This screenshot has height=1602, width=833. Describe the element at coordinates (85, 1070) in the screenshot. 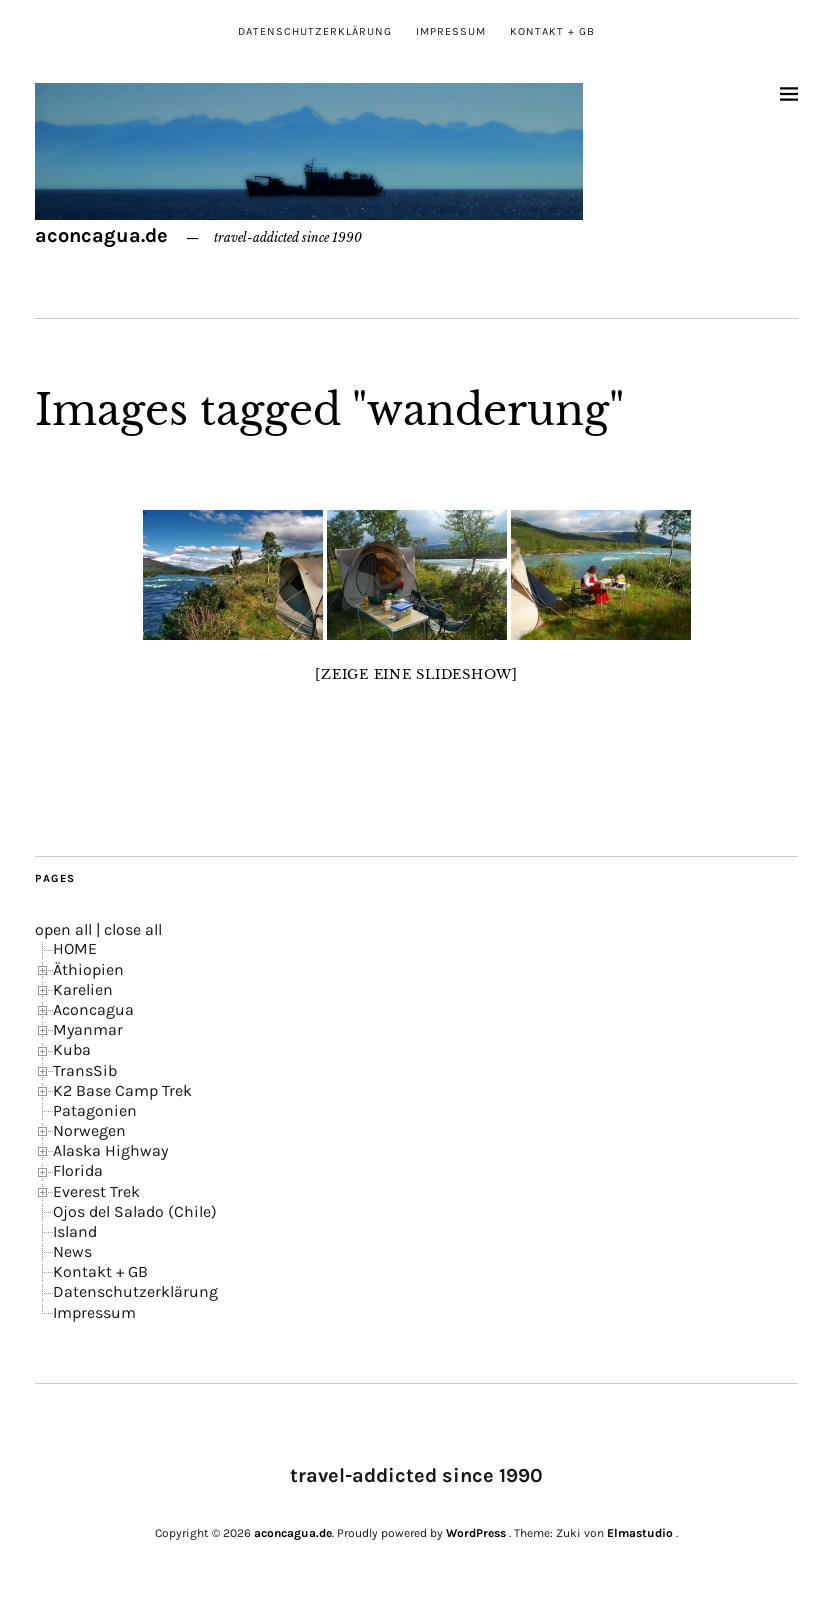

I see `TransSib` at that location.